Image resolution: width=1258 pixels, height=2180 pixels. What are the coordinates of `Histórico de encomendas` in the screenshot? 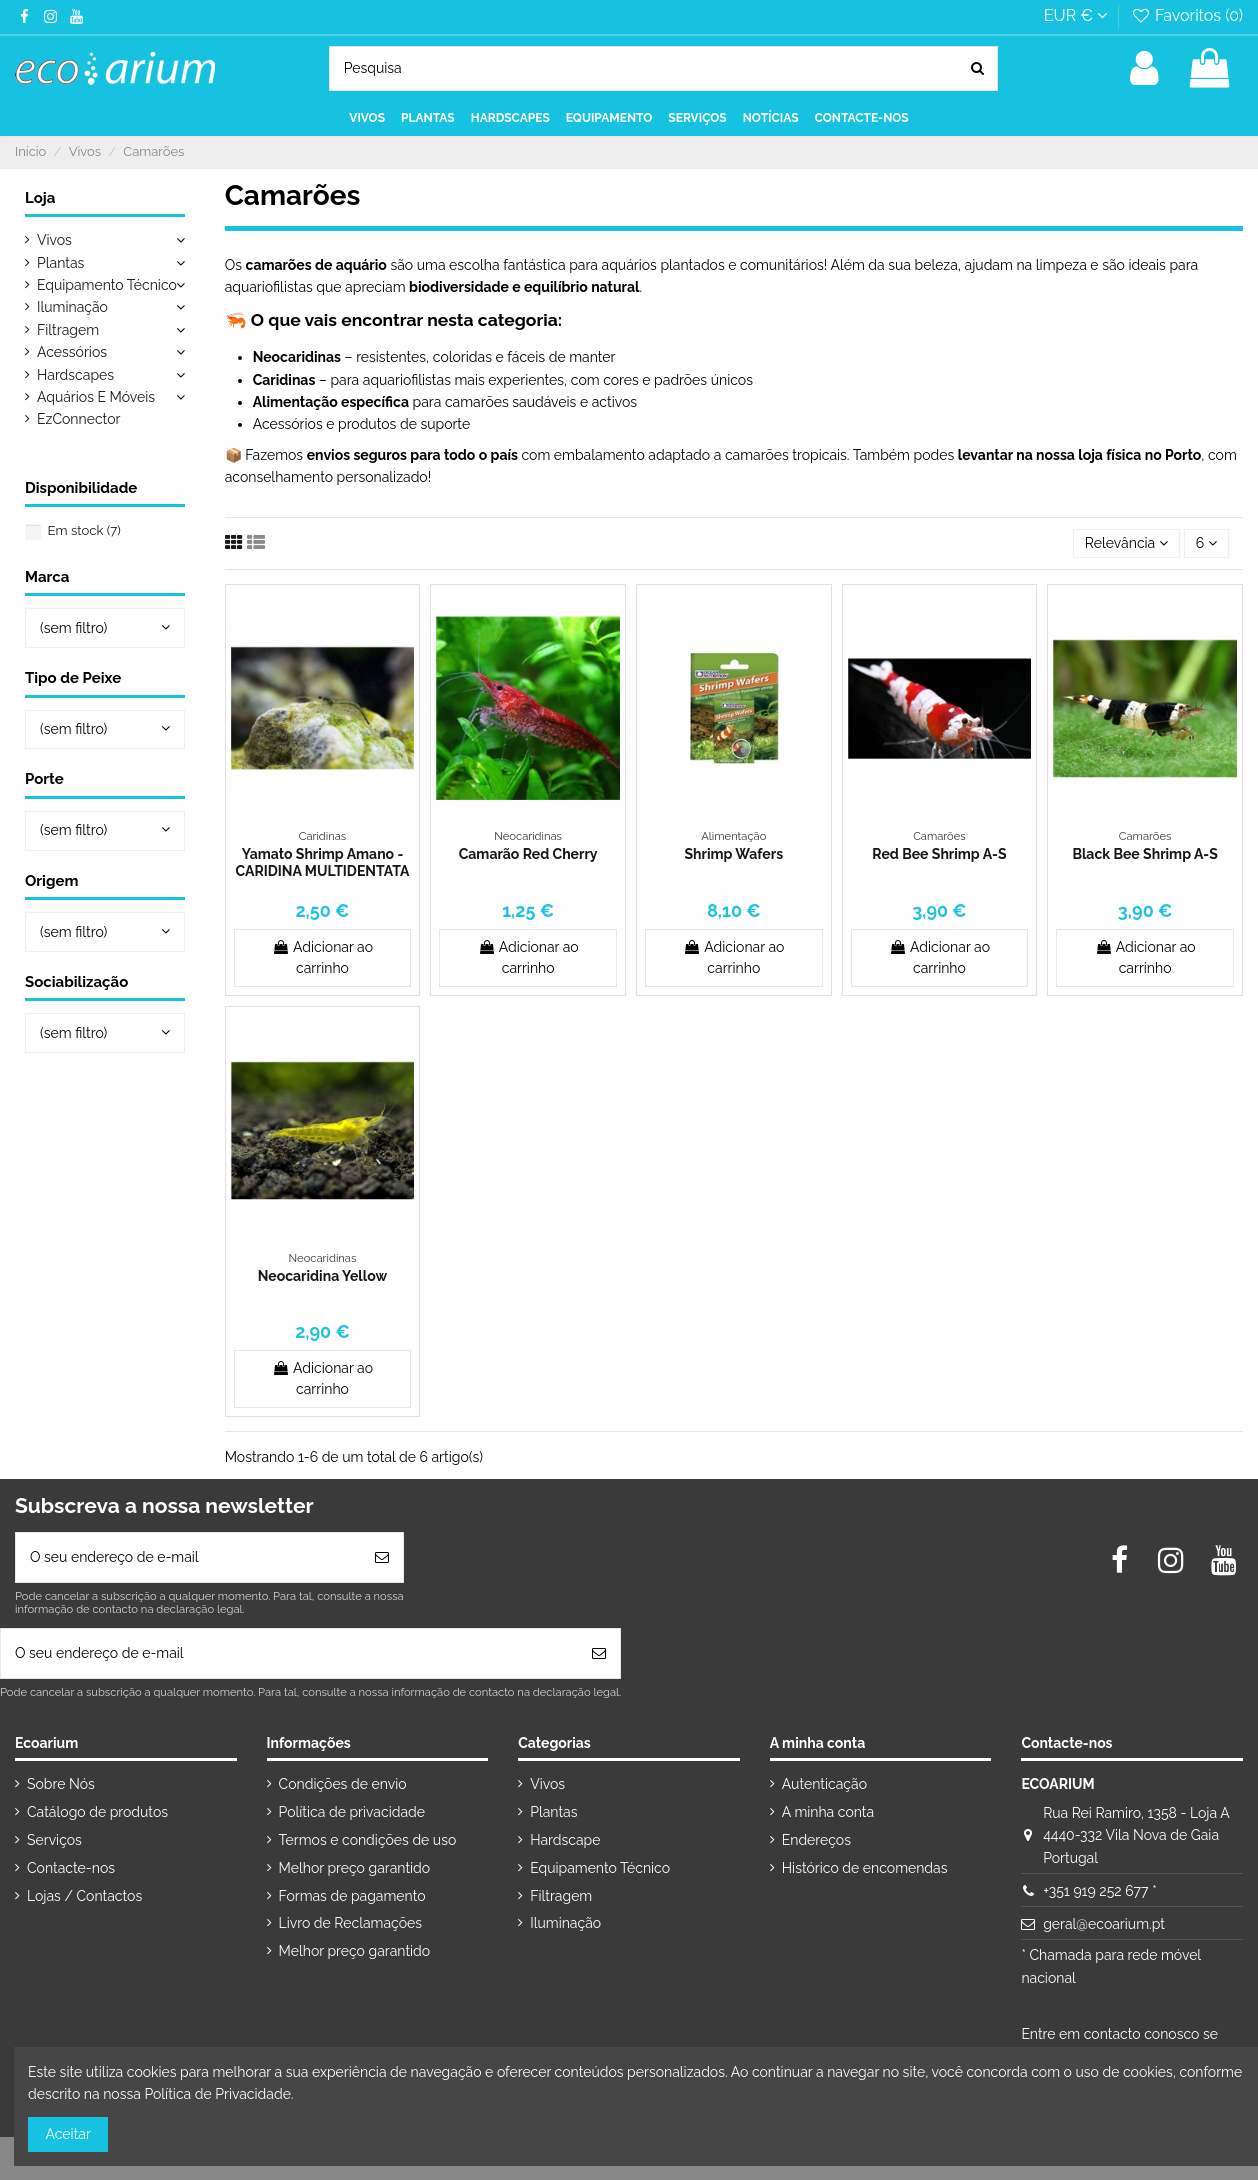 It's located at (865, 1868).